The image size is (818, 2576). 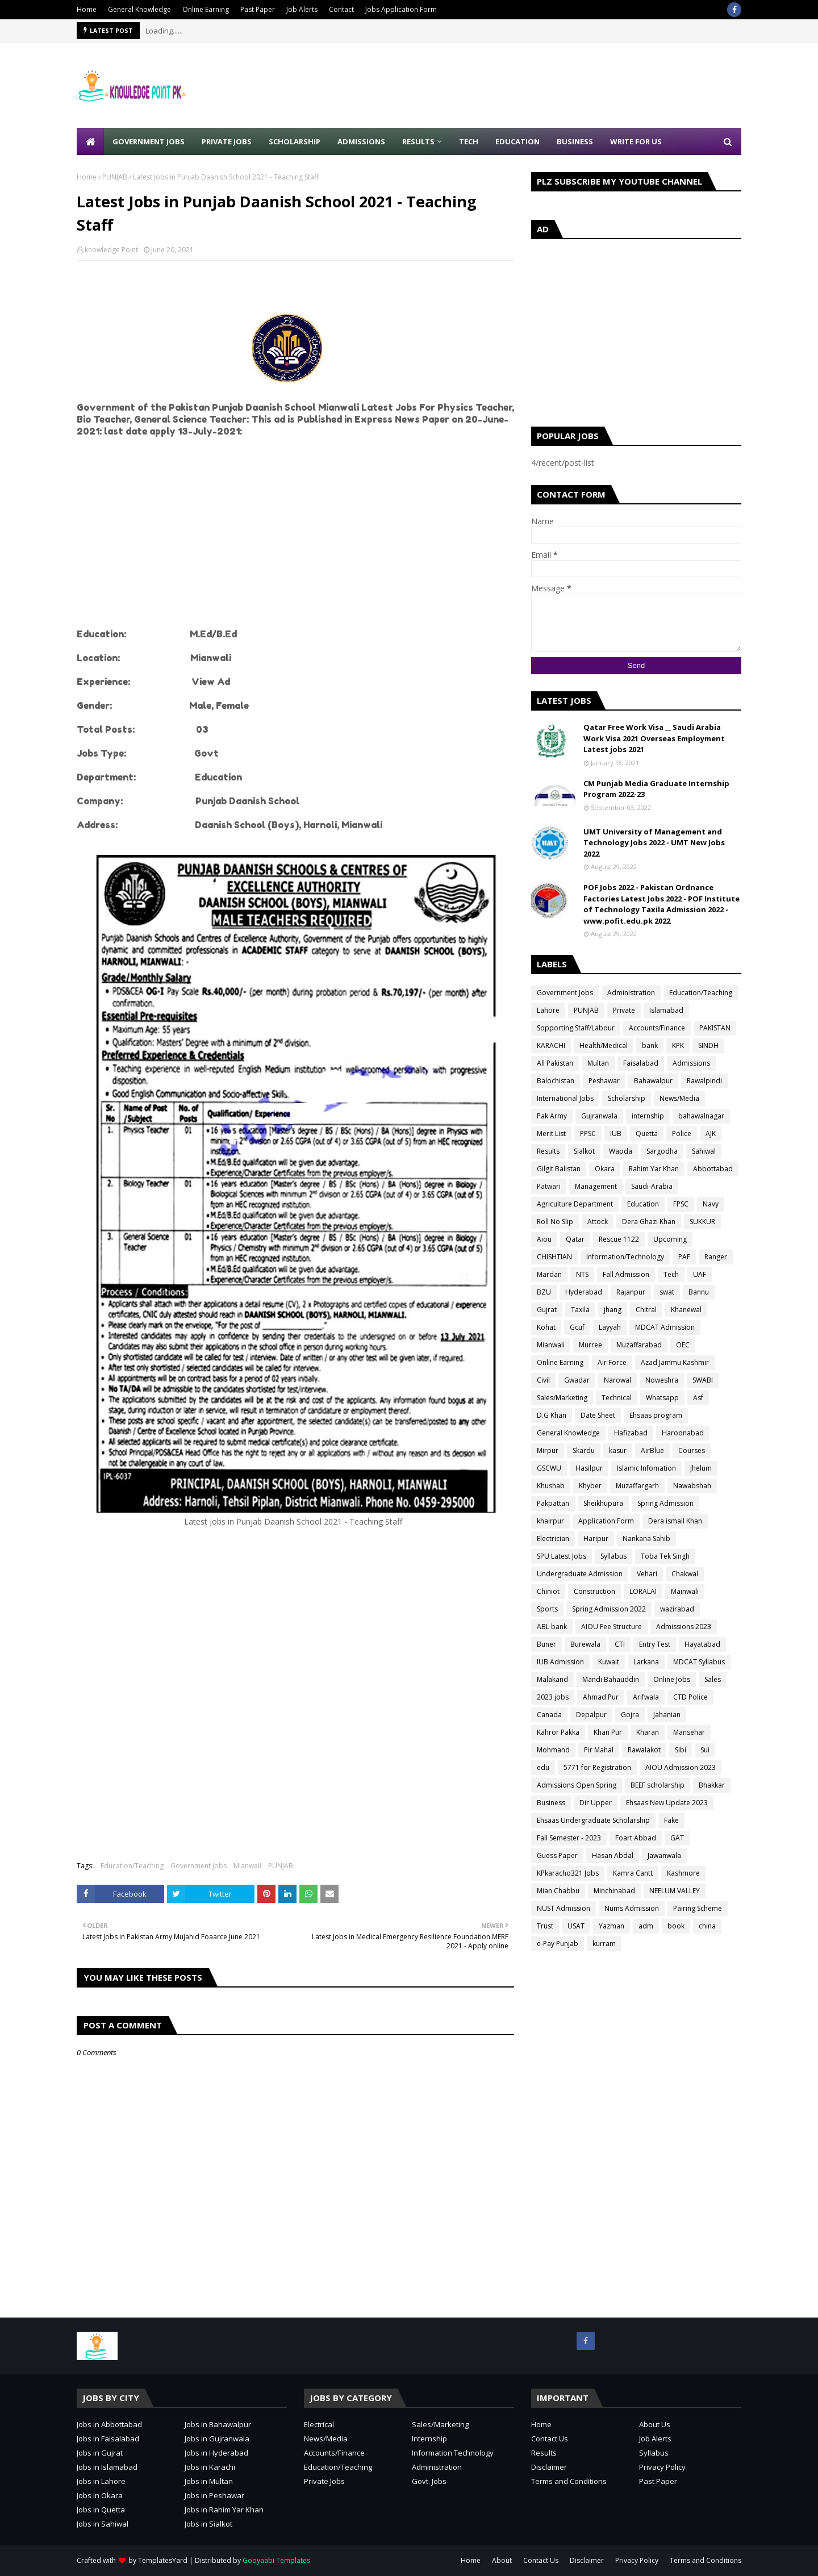 I want to click on Jhelum, so click(x=701, y=1468).